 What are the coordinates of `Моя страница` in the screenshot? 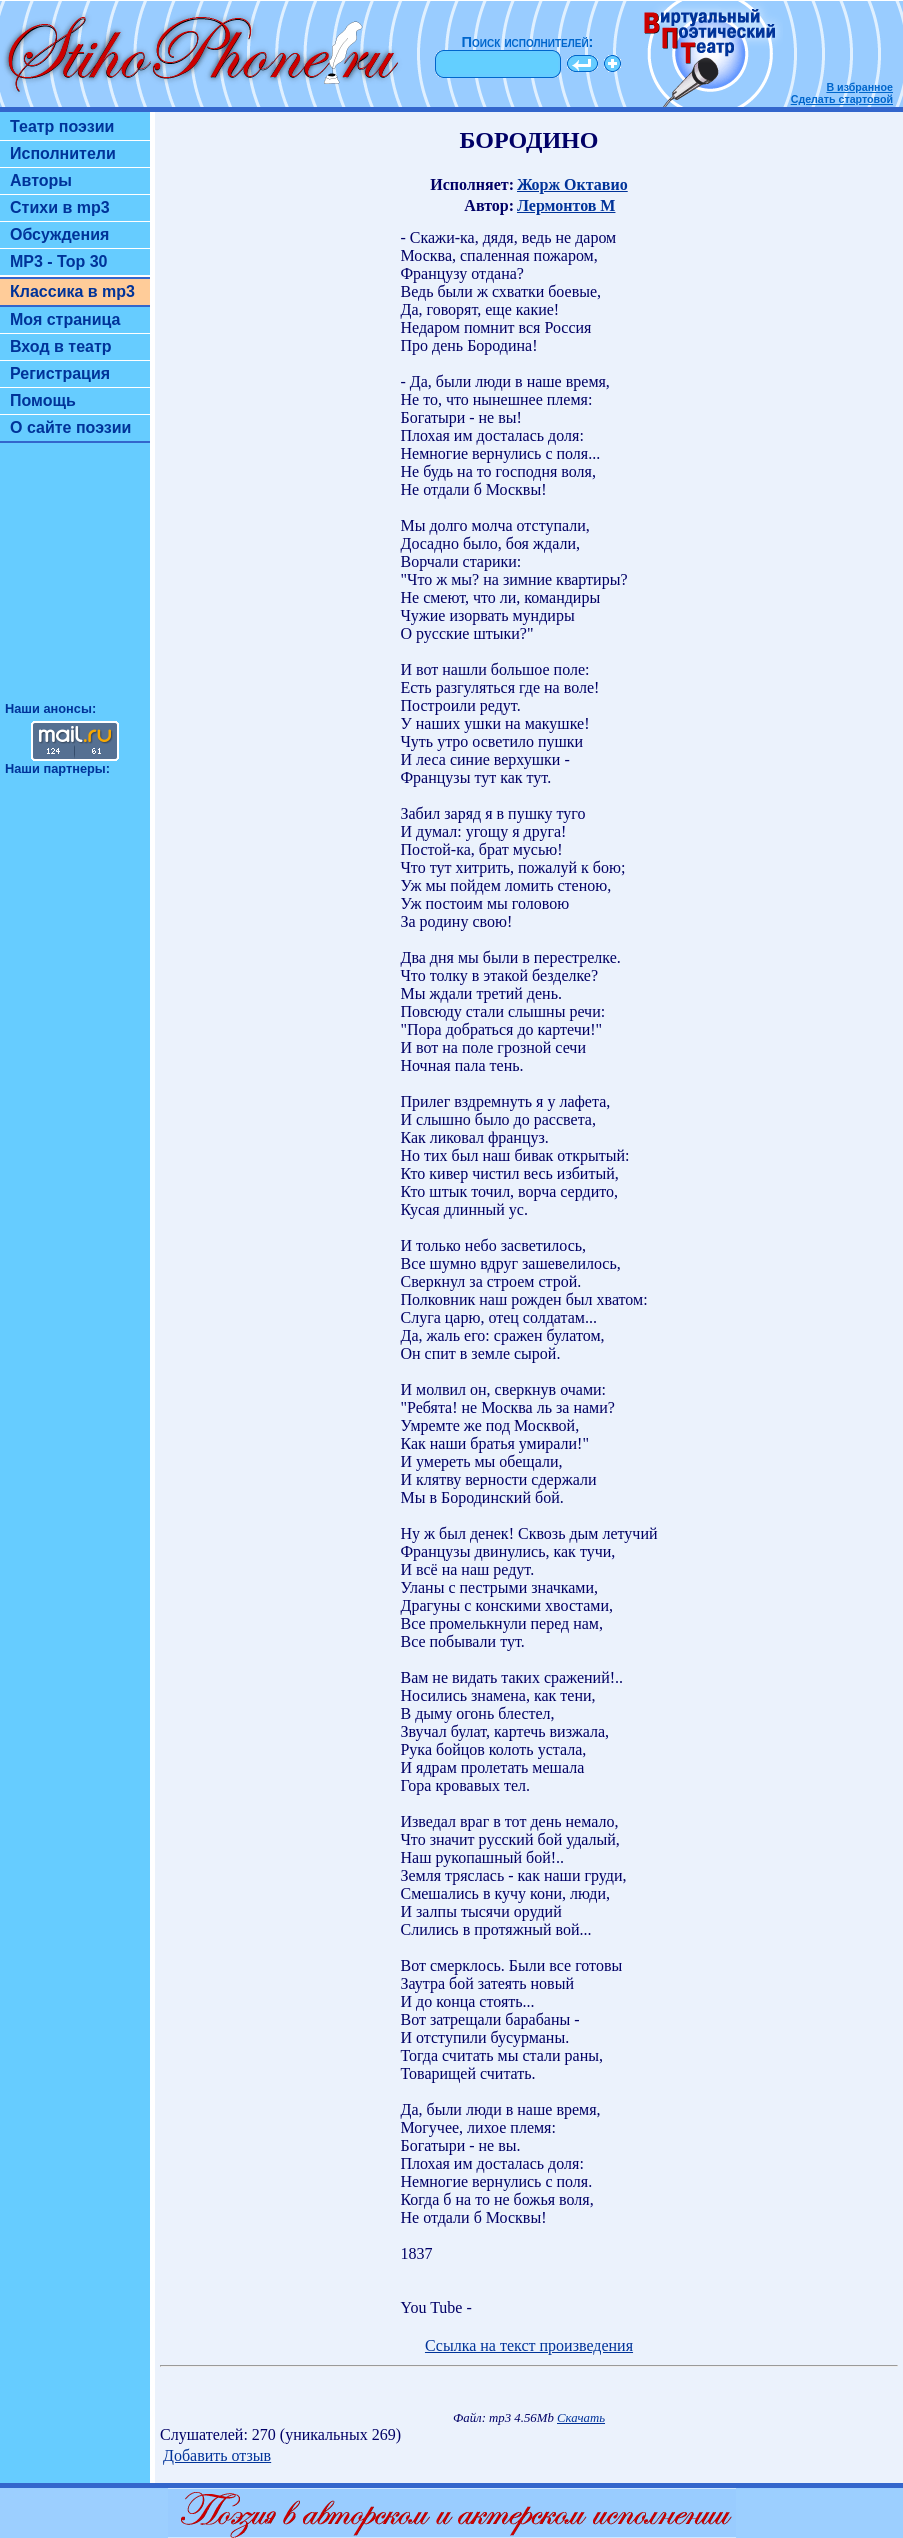 It's located at (65, 319).